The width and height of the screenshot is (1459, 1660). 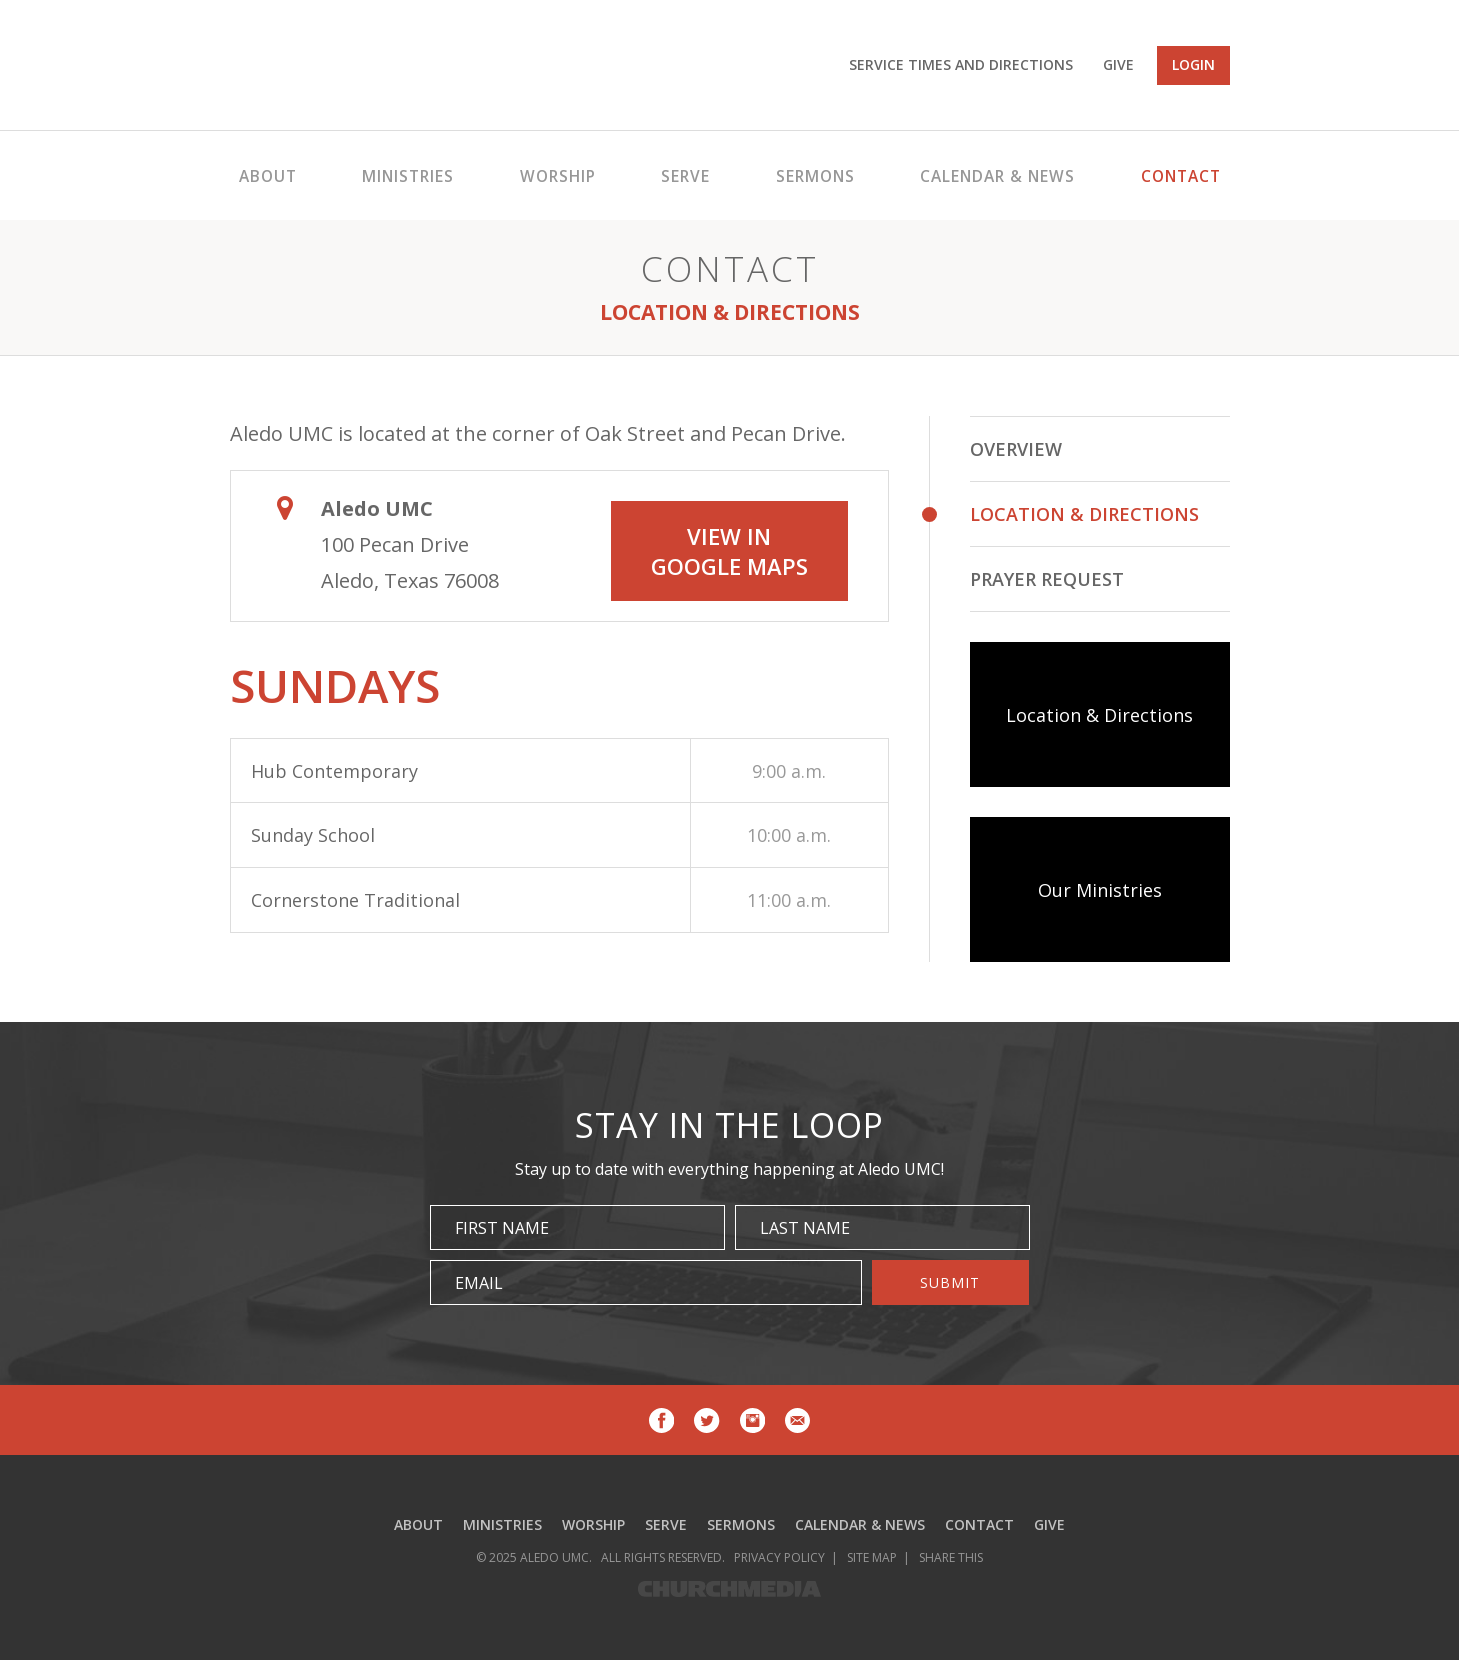 What do you see at coordinates (502, 1228) in the screenshot?
I see `First Name` at bounding box center [502, 1228].